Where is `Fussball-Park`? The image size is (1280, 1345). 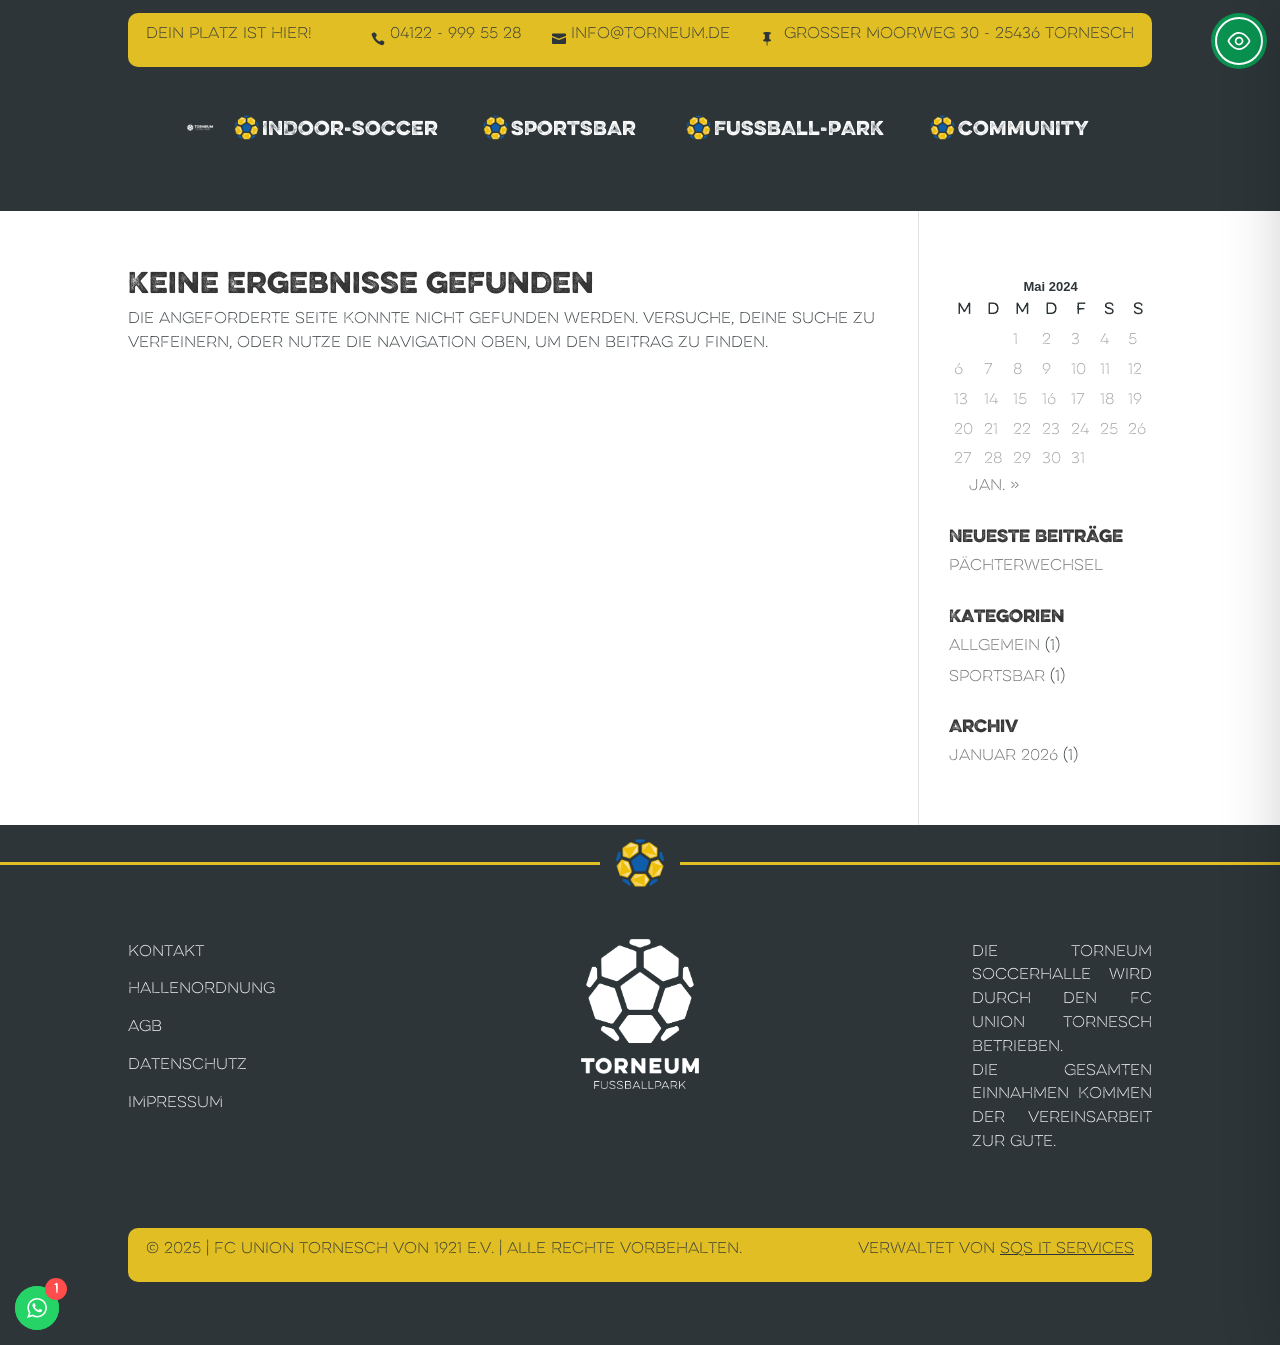 Fussball-Park is located at coordinates (785, 128).